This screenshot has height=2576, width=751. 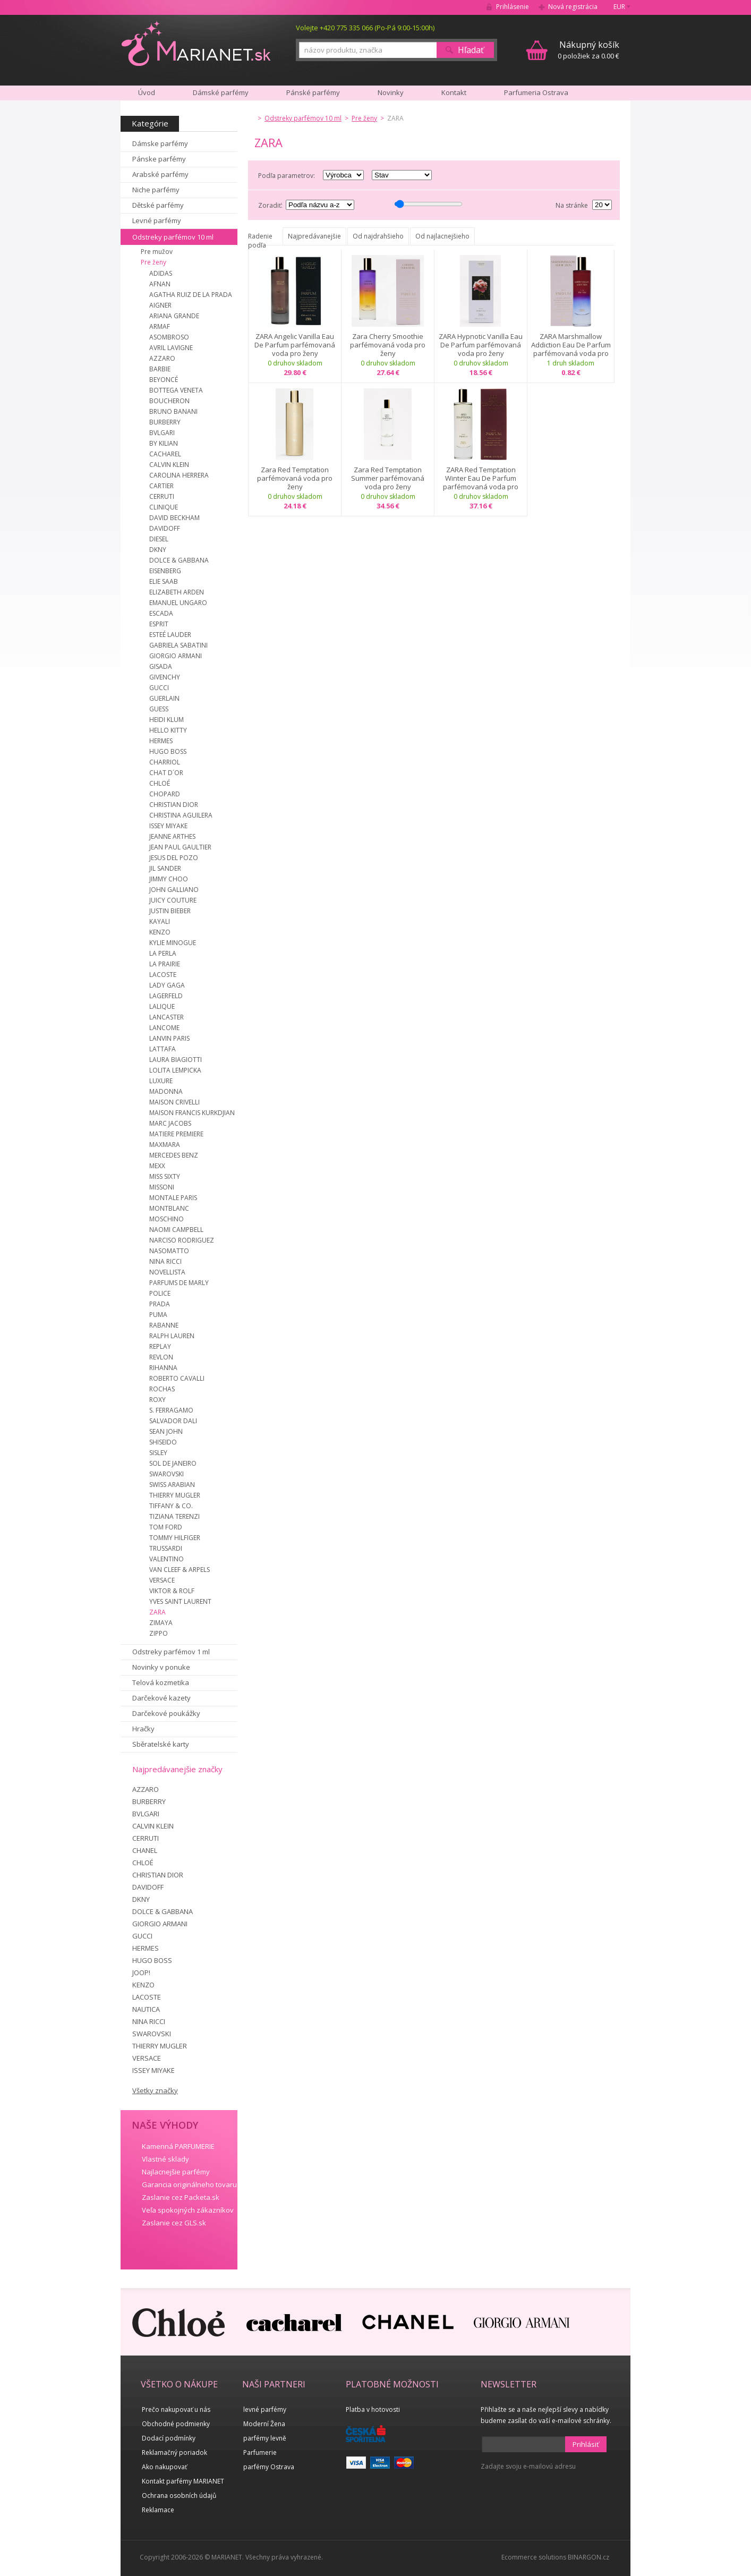 I want to click on KENZO, so click(x=159, y=932).